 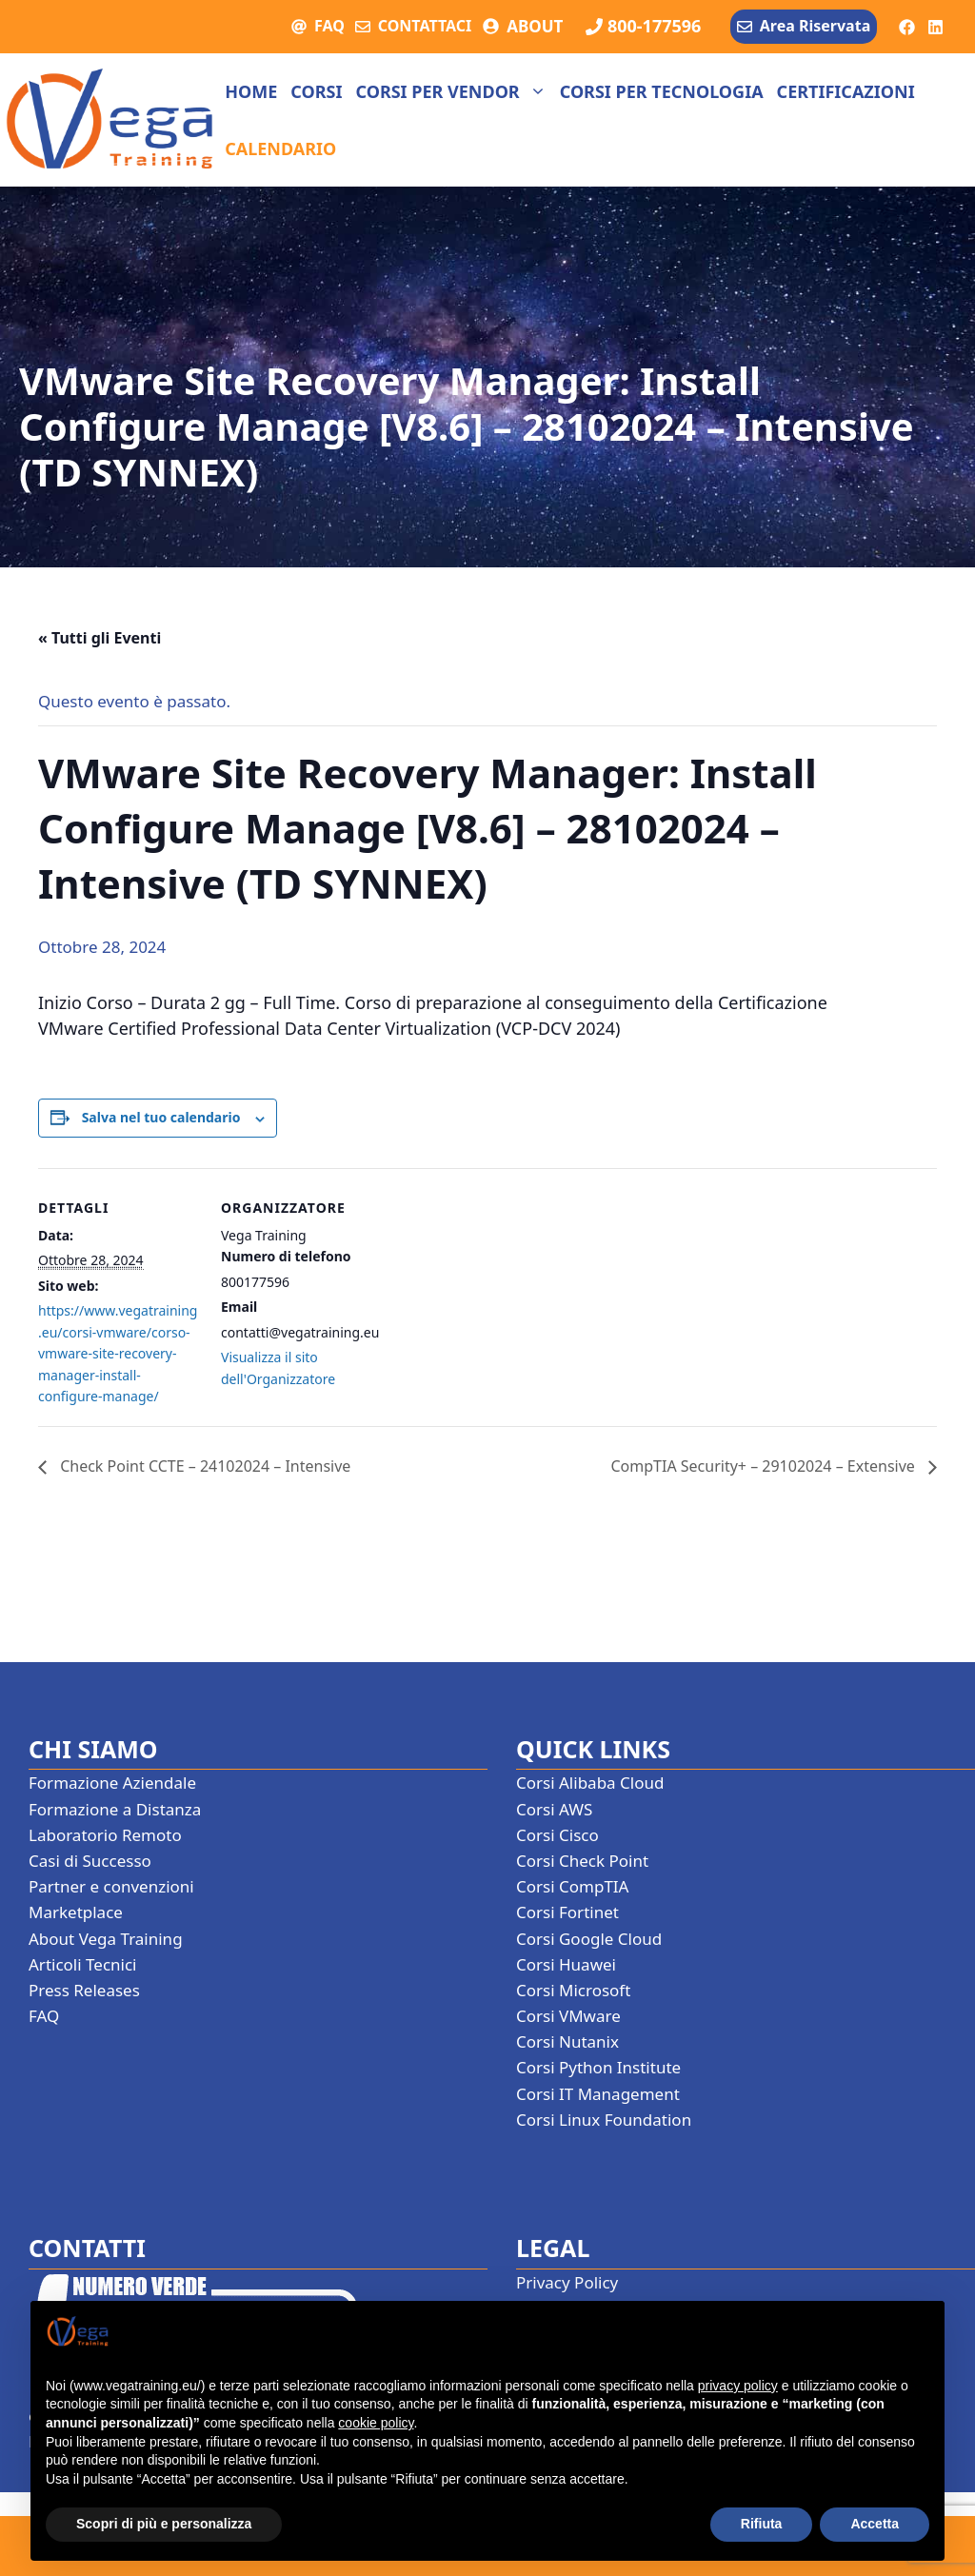 What do you see at coordinates (567, 2282) in the screenshot?
I see `Privacy Policy` at bounding box center [567, 2282].